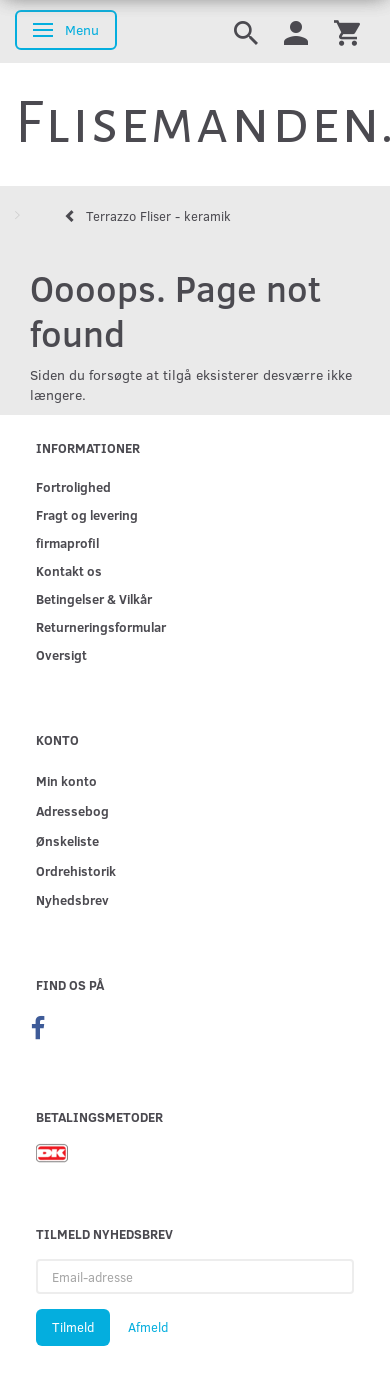 The width and height of the screenshot is (390, 1400). I want to click on Returneringsformular, so click(101, 626).